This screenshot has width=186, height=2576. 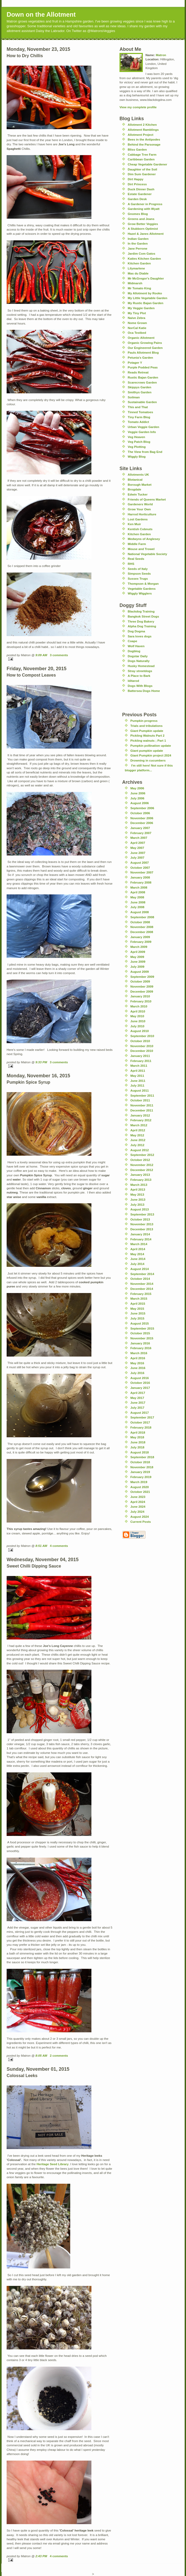 What do you see at coordinates (137, 1080) in the screenshot?
I see `June 2011` at bounding box center [137, 1080].